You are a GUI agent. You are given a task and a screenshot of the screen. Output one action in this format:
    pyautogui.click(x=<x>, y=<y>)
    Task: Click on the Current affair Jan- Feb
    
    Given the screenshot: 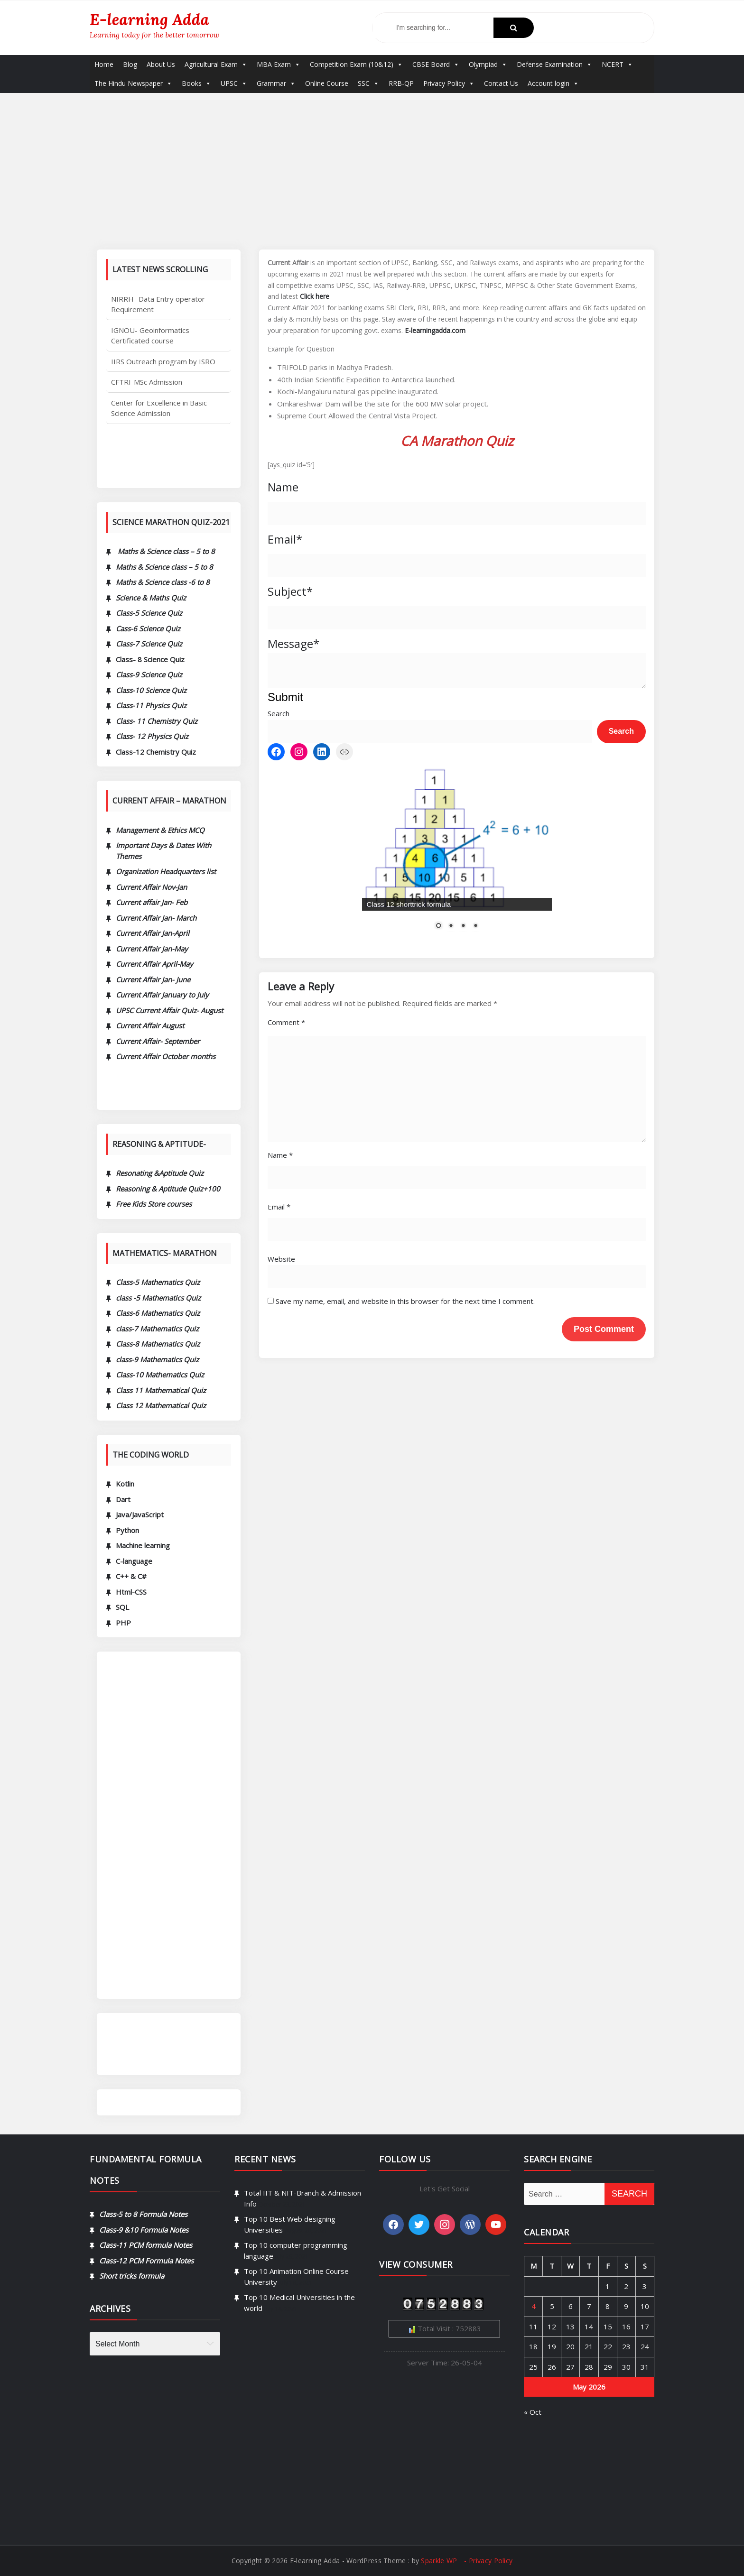 What is the action you would take?
    pyautogui.click(x=151, y=902)
    